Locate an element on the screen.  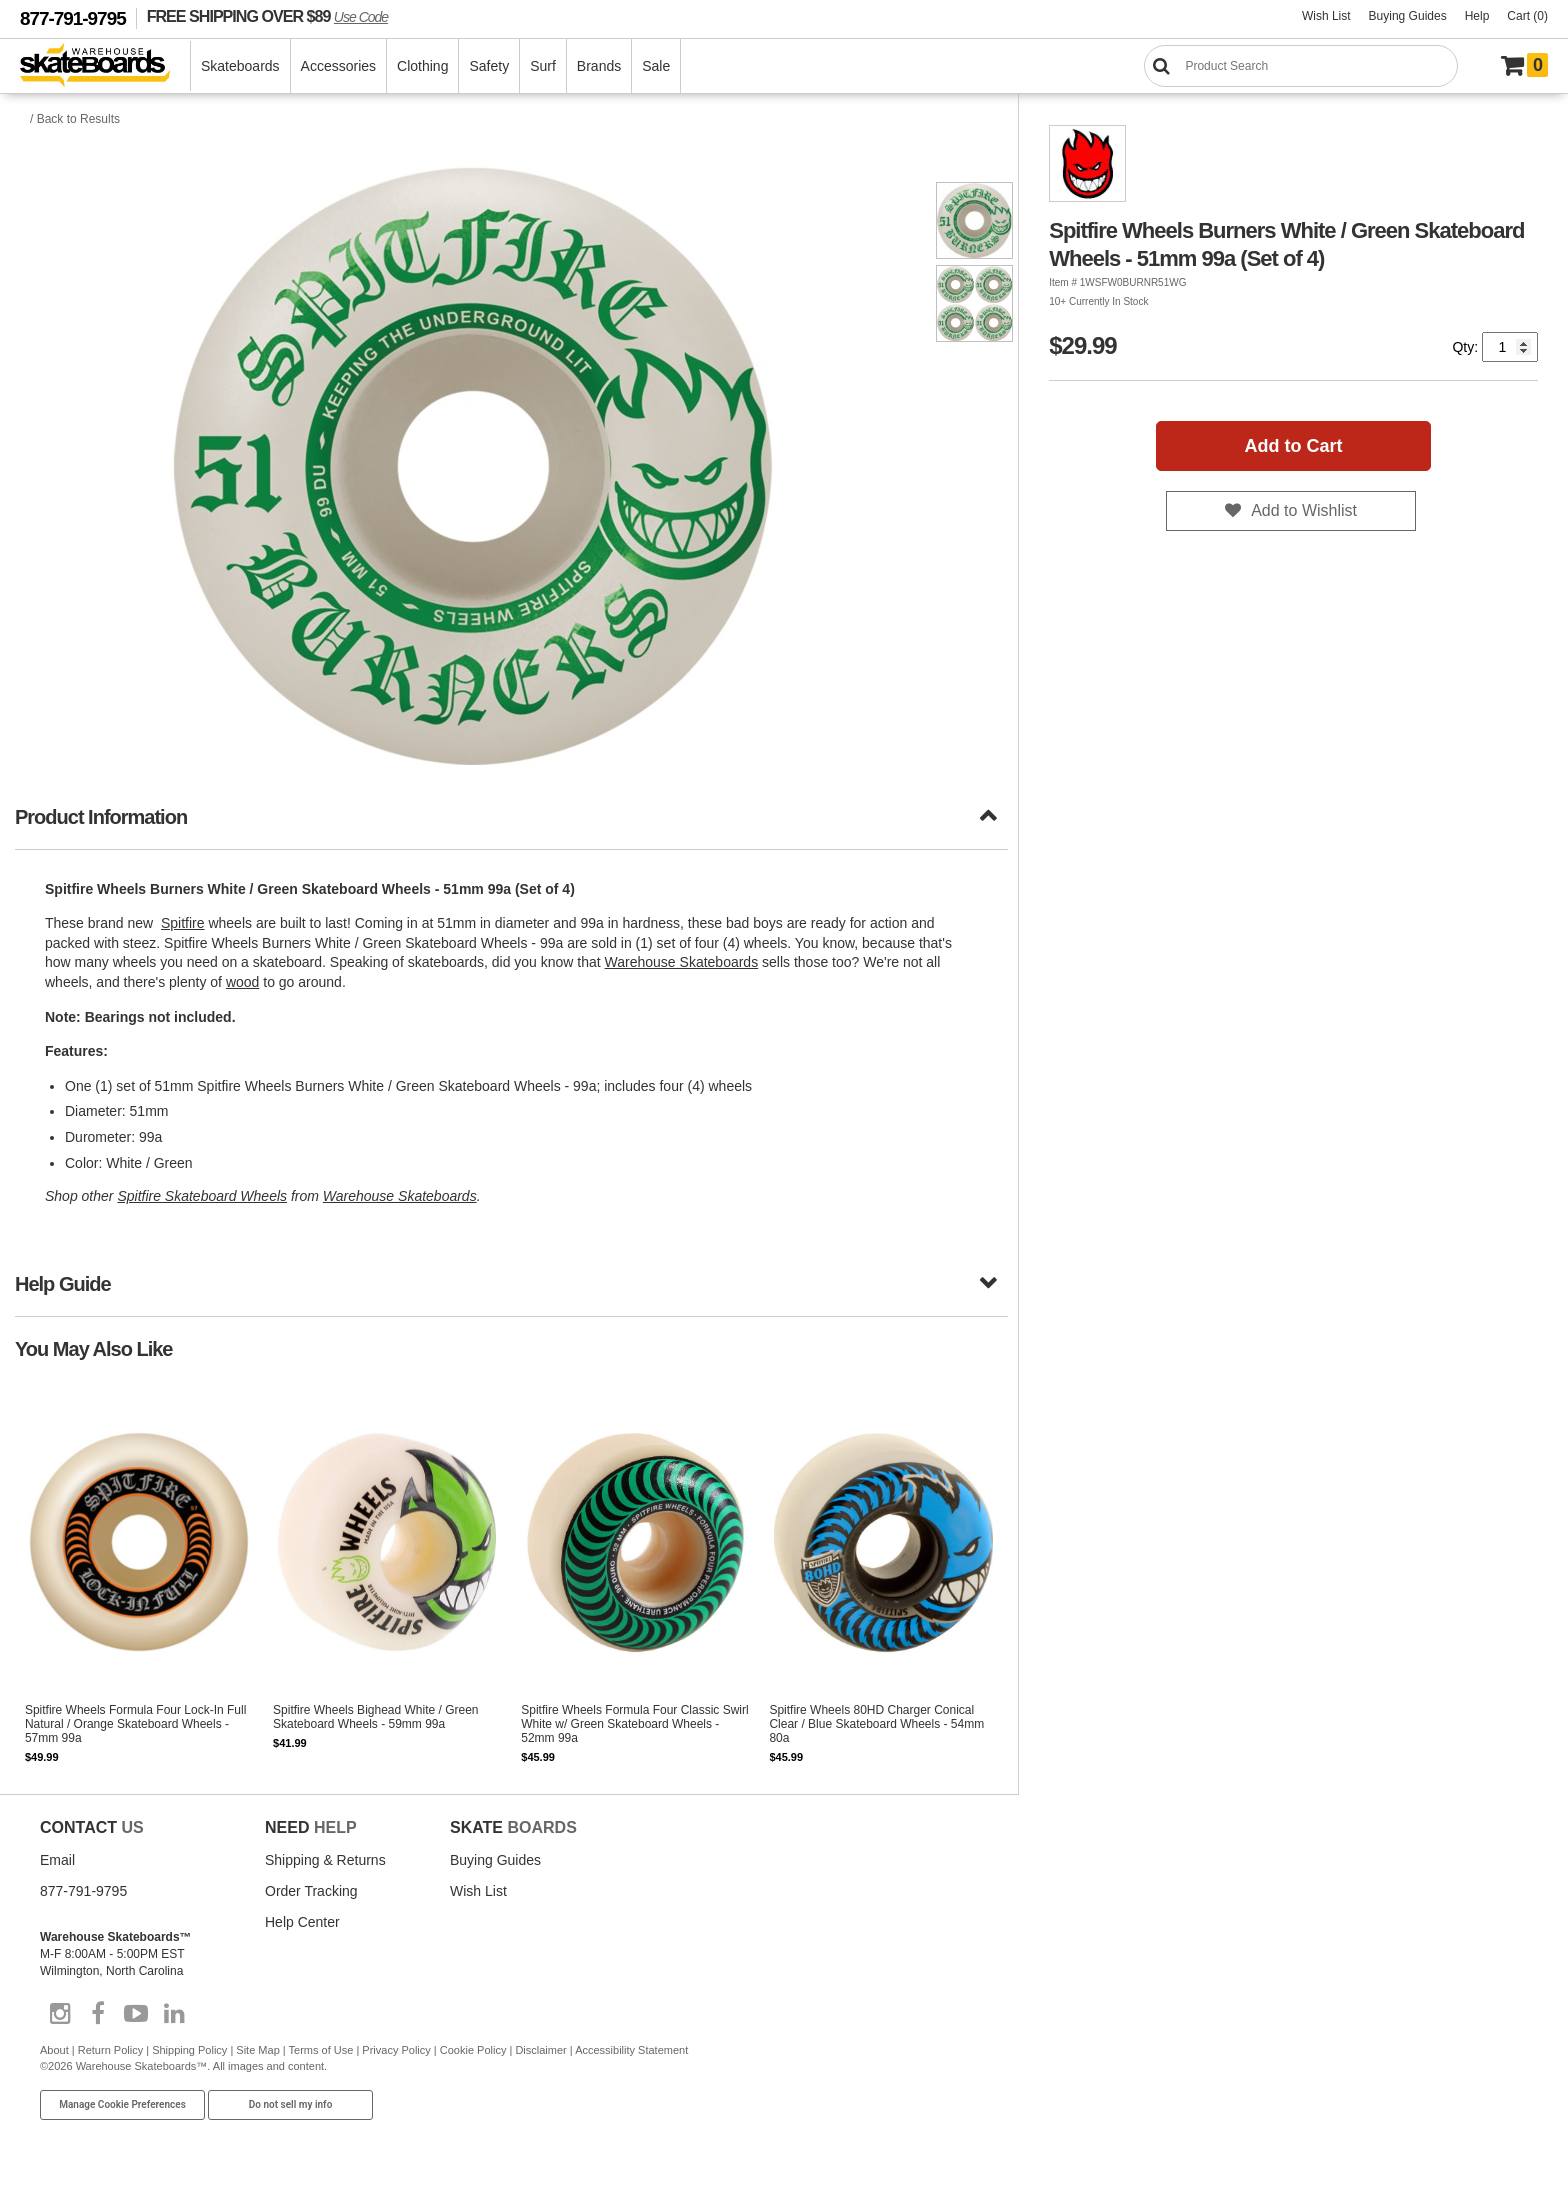
About is located at coordinates (54, 2050).